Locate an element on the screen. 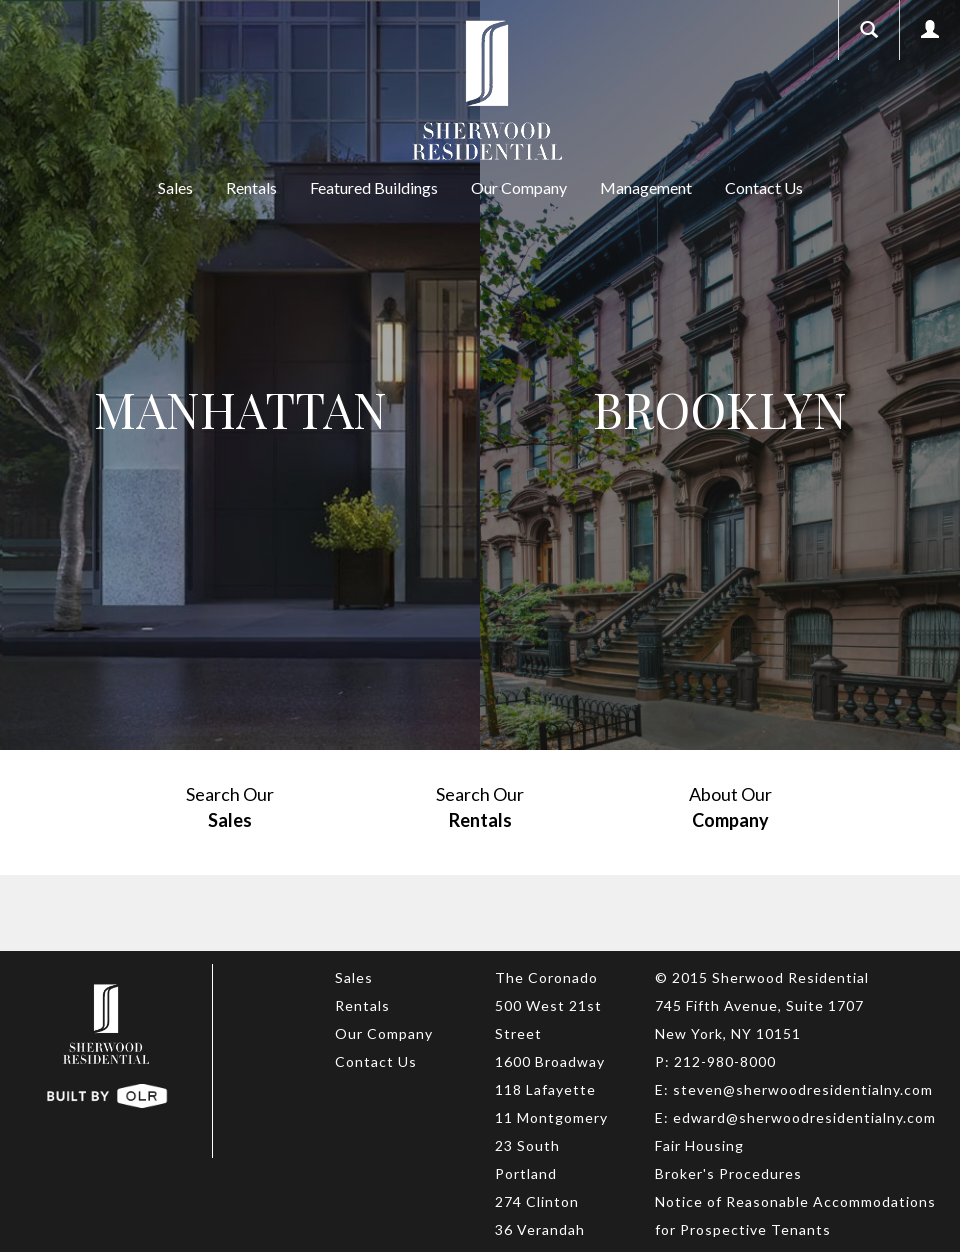 The image size is (960, 1252). The Coronado is located at coordinates (546, 977).